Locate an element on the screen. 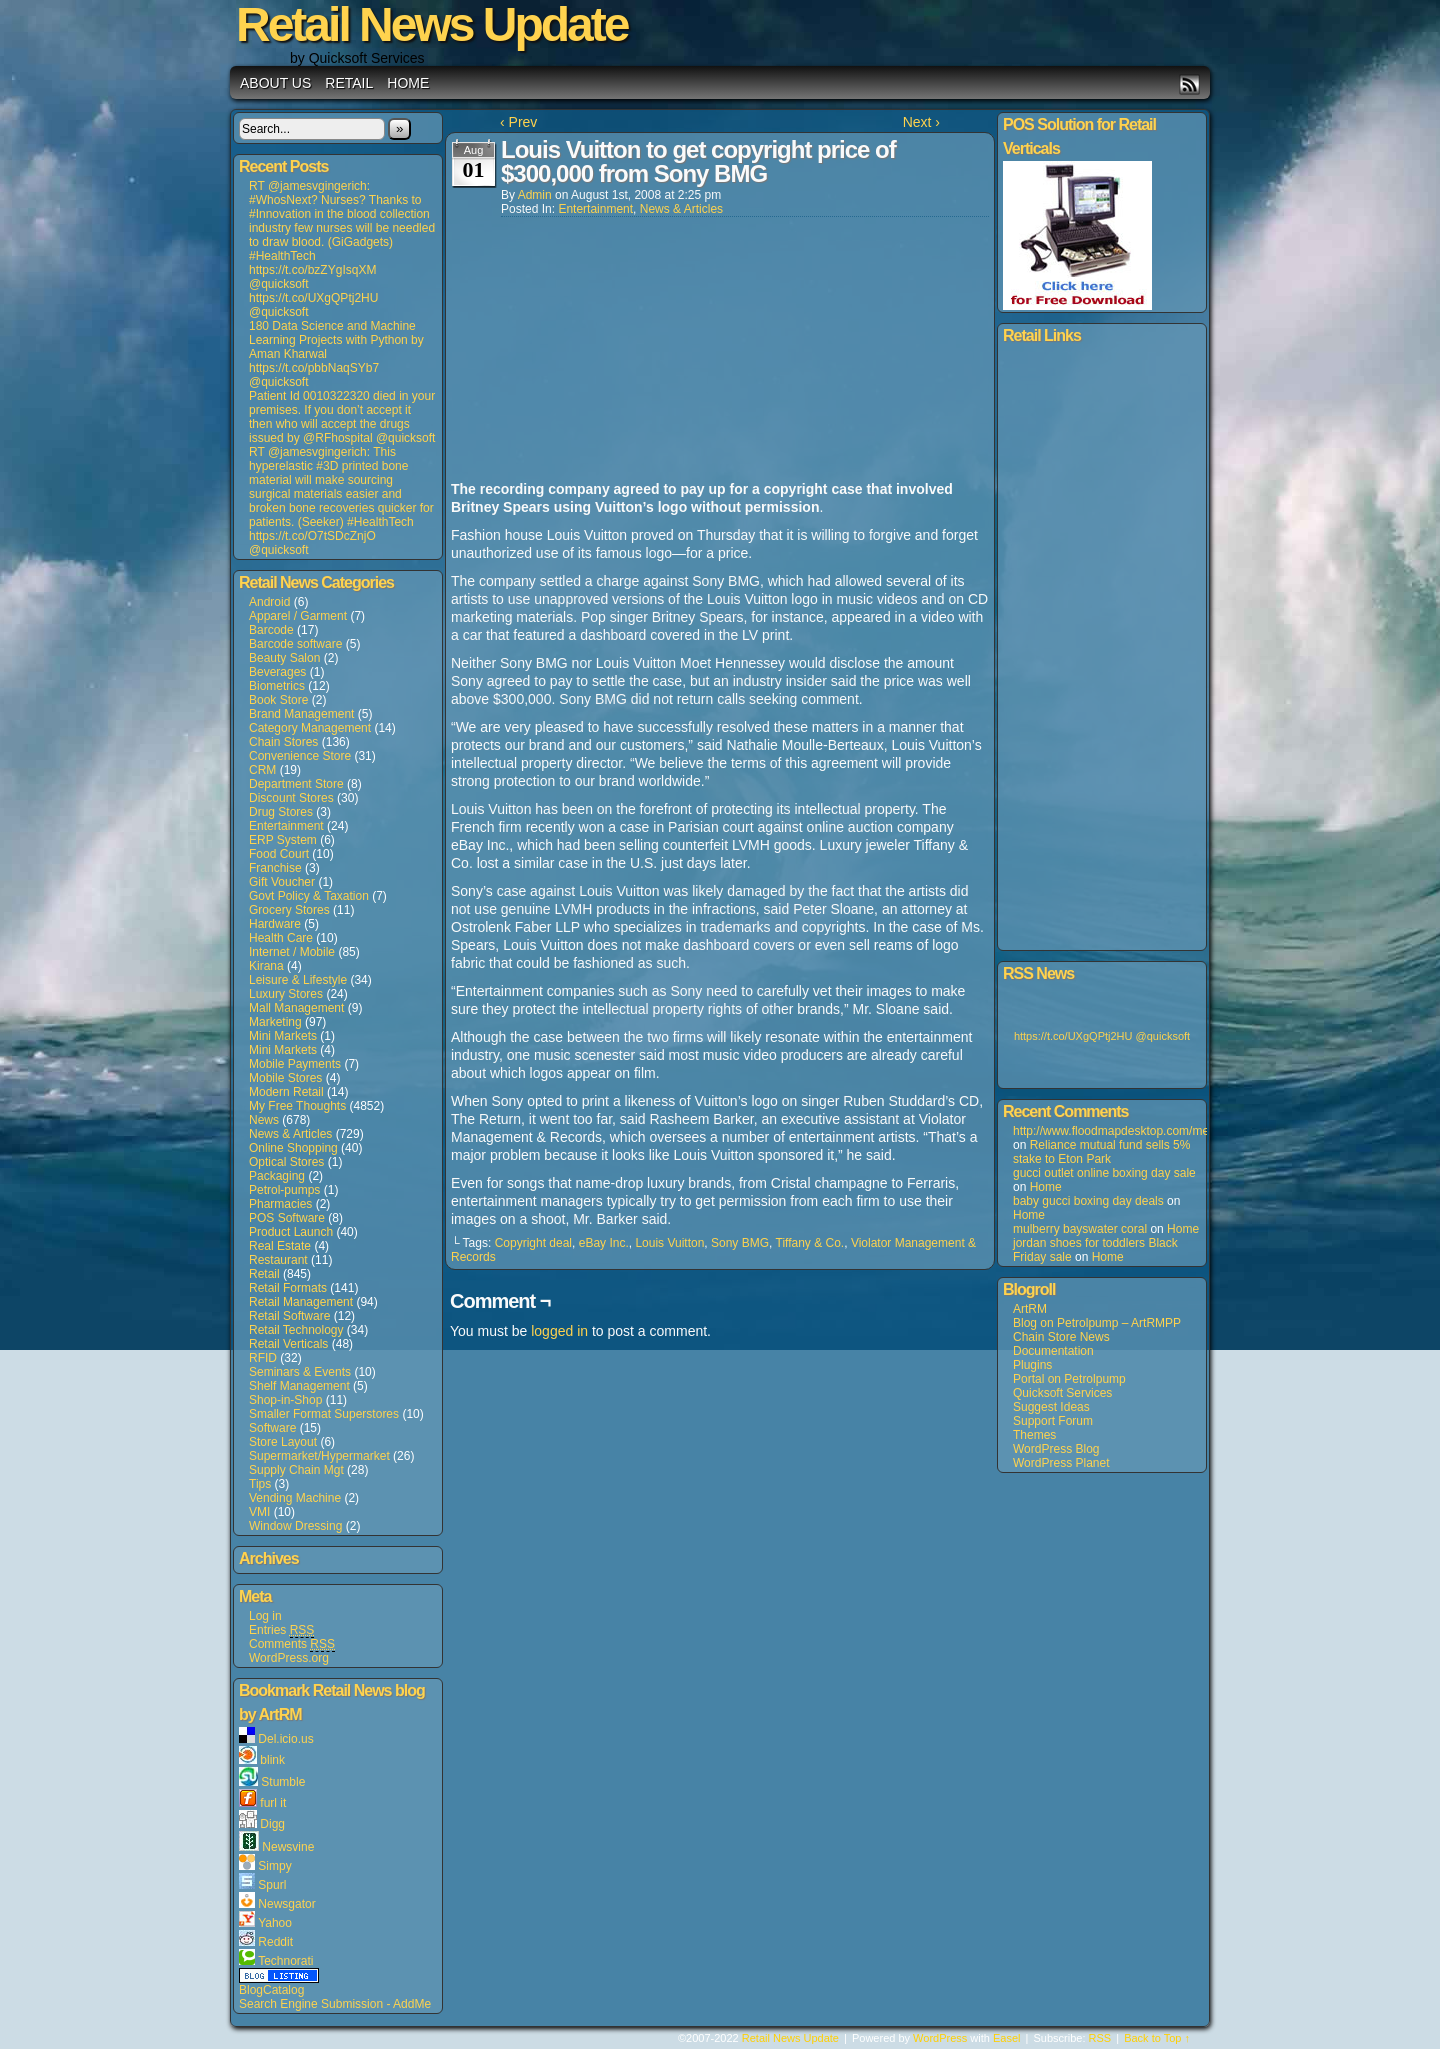  Chain Store News is located at coordinates (1061, 1337).